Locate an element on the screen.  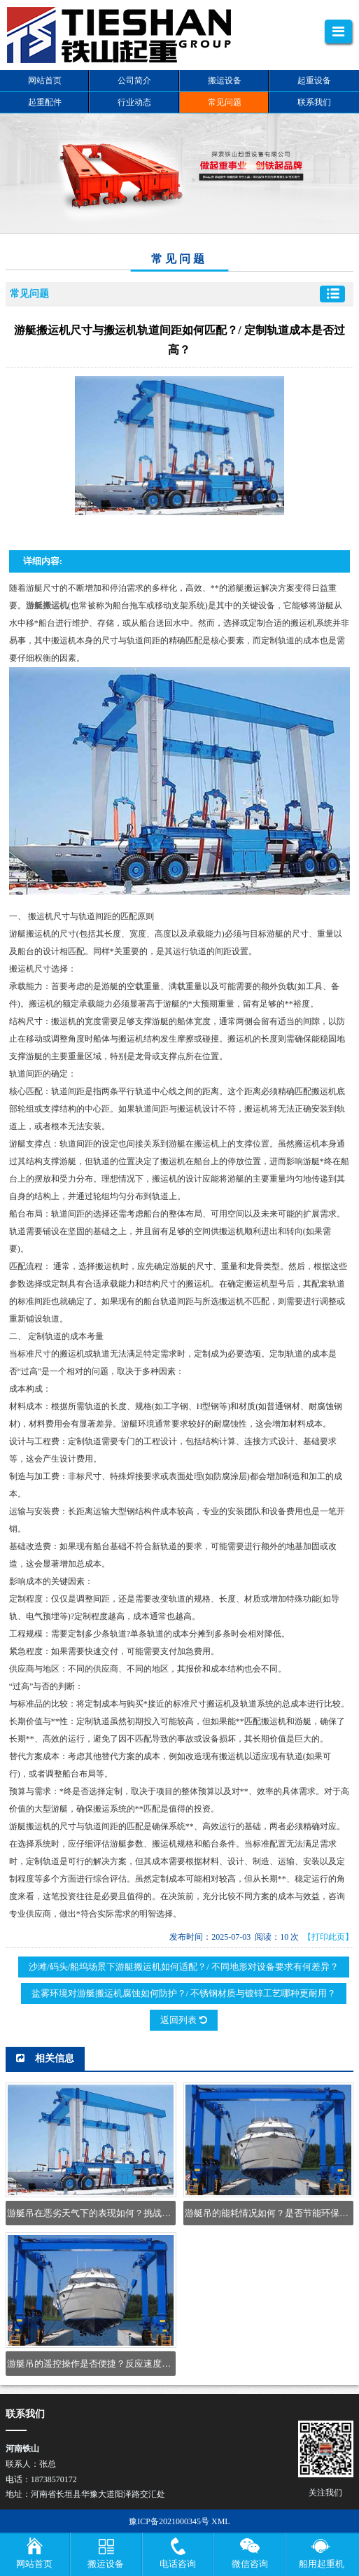
盐雾环境对游艇搬运机腐蚀如何防护？/ 不锈钢材质与镀锌工艺哪种更耐用？ is located at coordinates (184, 1993).